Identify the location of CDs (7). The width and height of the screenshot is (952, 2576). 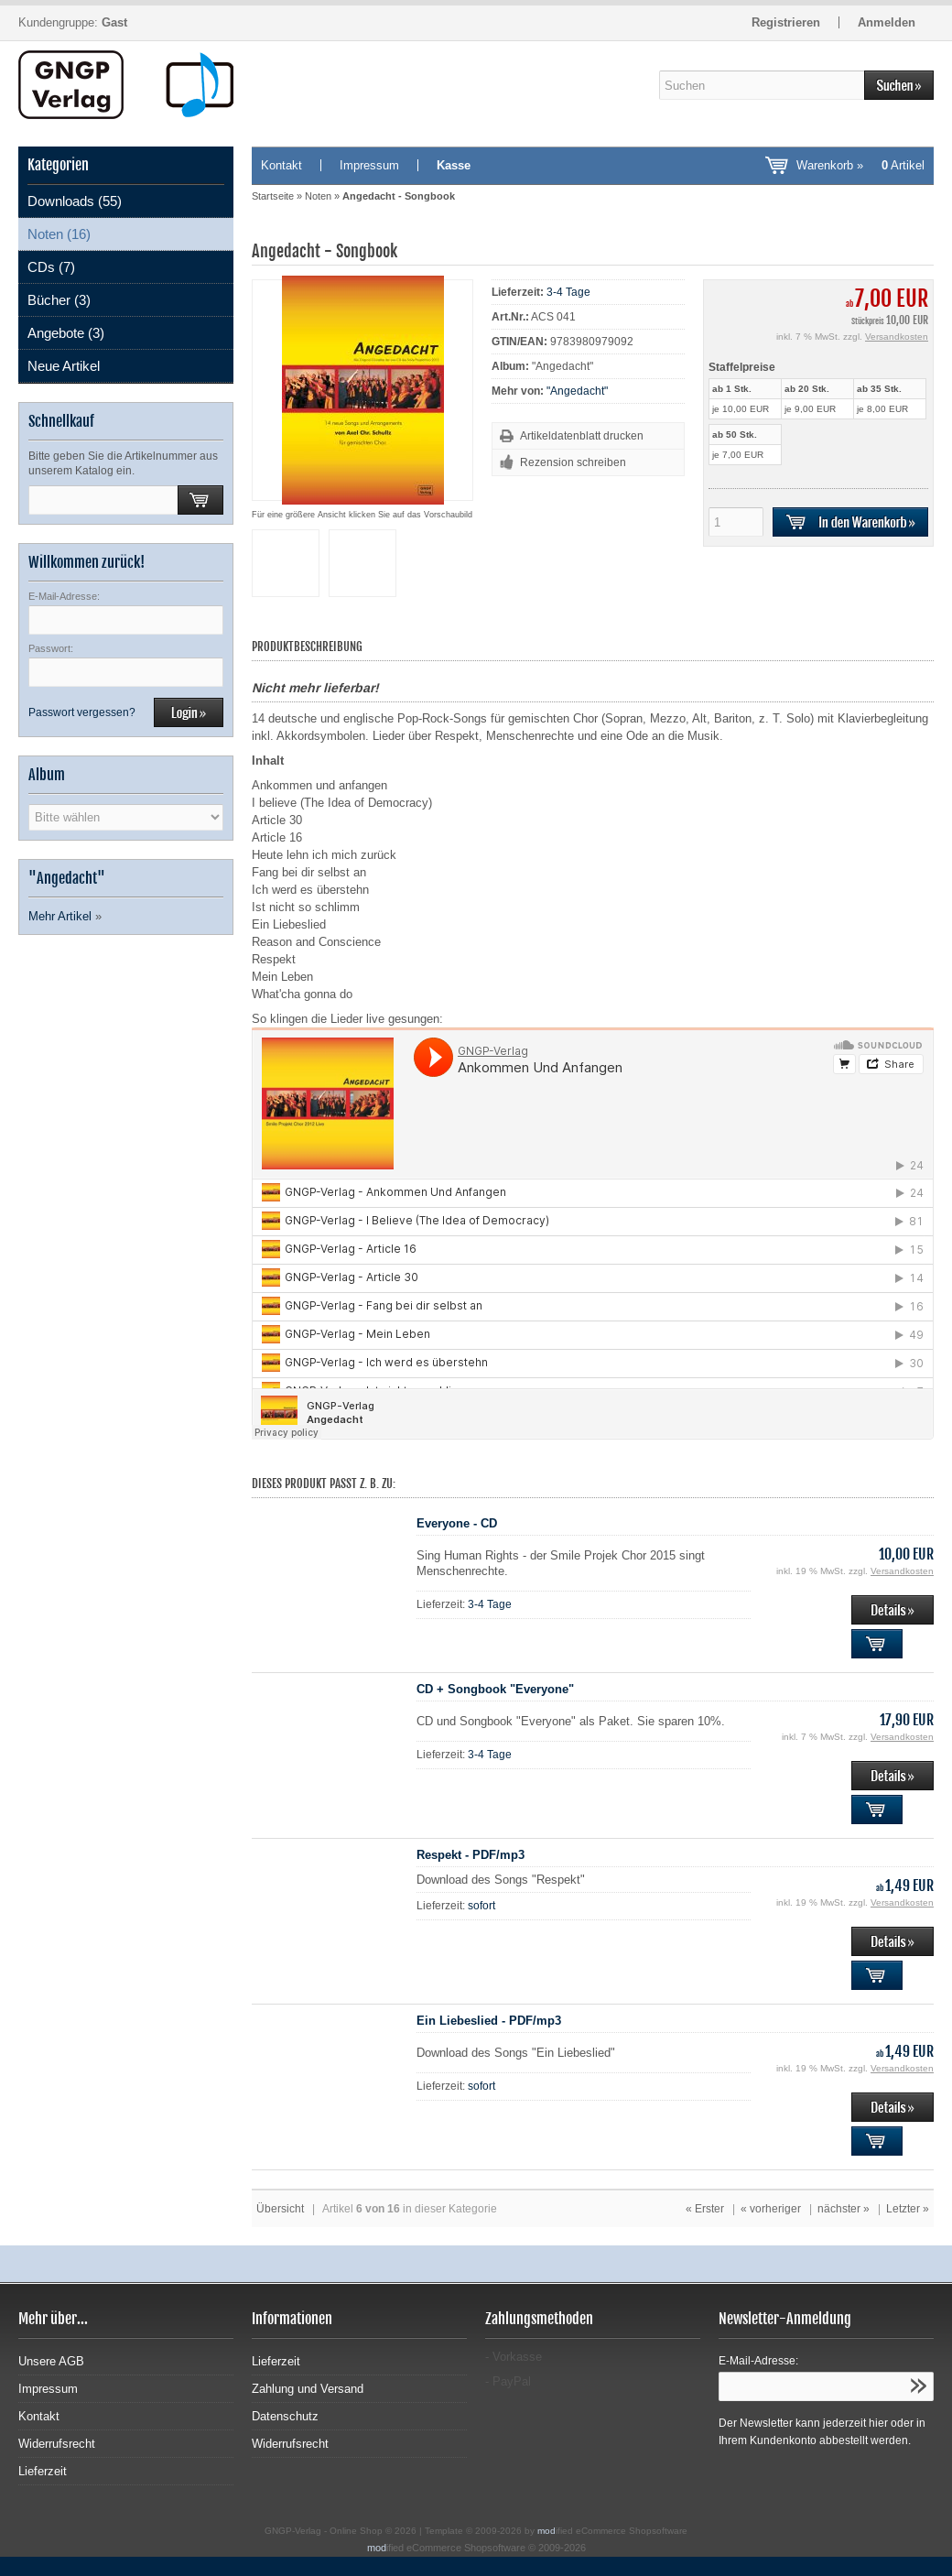
(51, 267).